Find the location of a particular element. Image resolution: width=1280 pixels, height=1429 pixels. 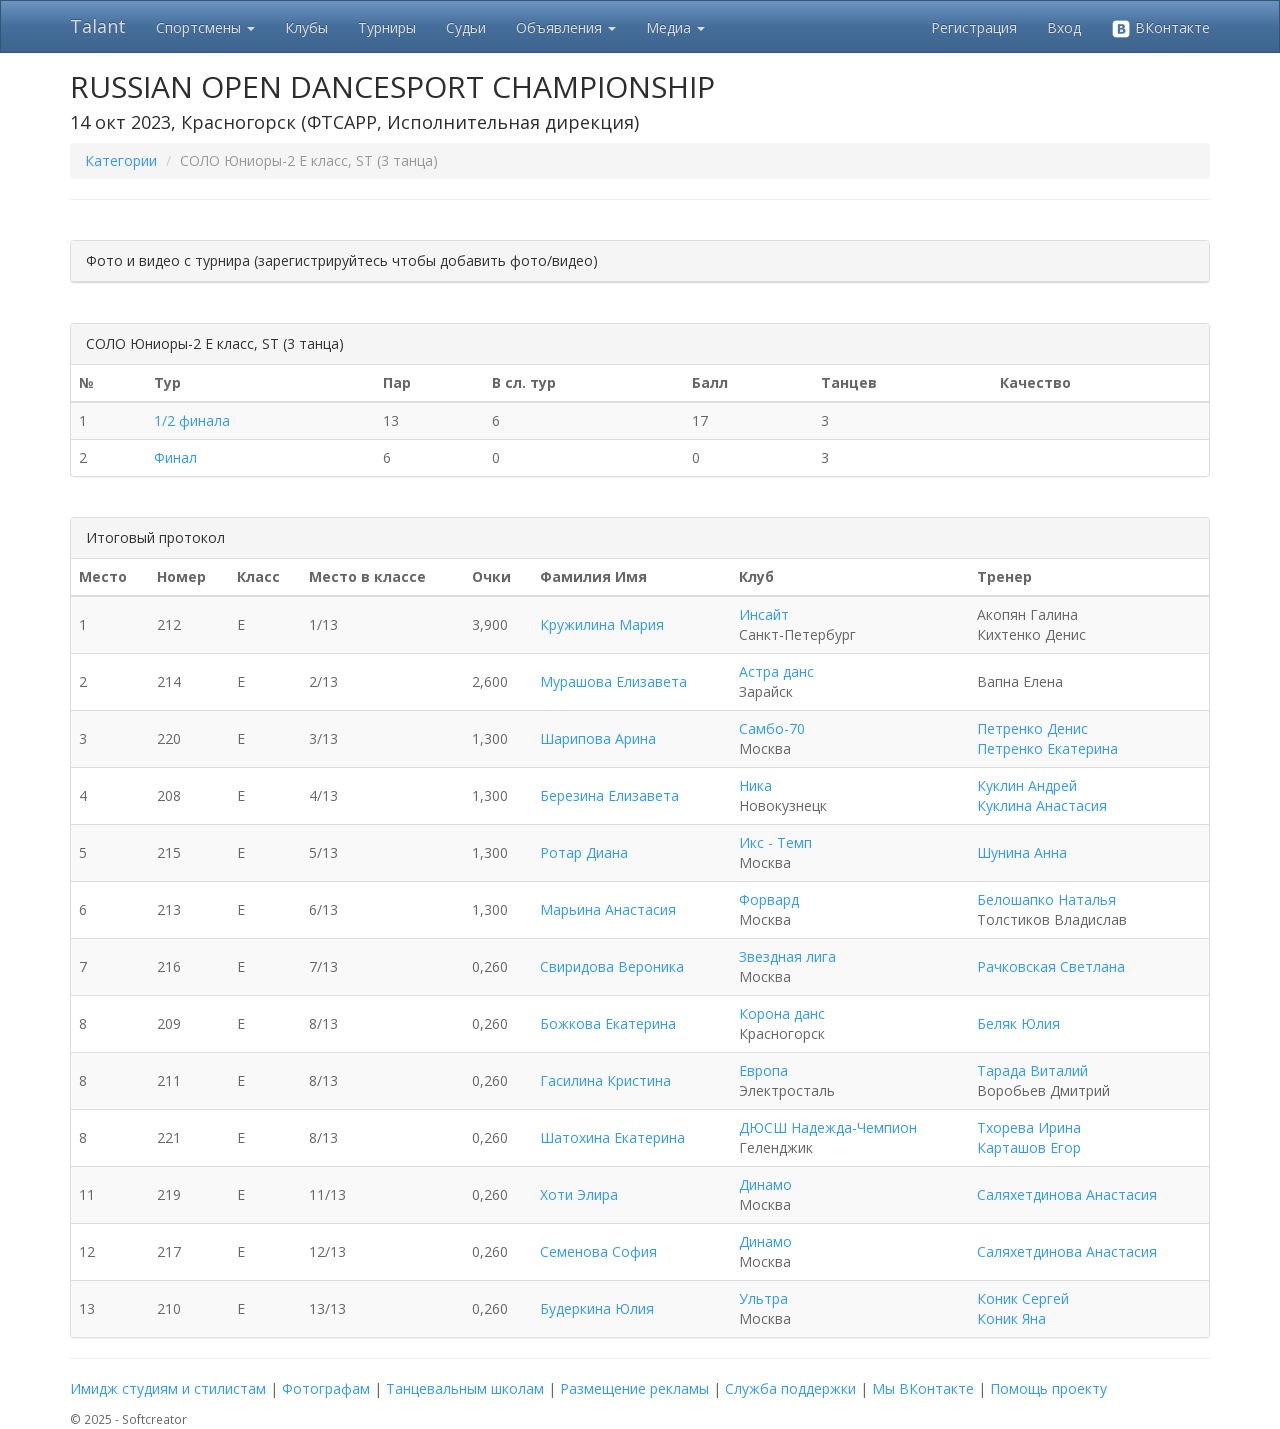

ДЮСШ Надежда-Чемпион is located at coordinates (828, 1127).